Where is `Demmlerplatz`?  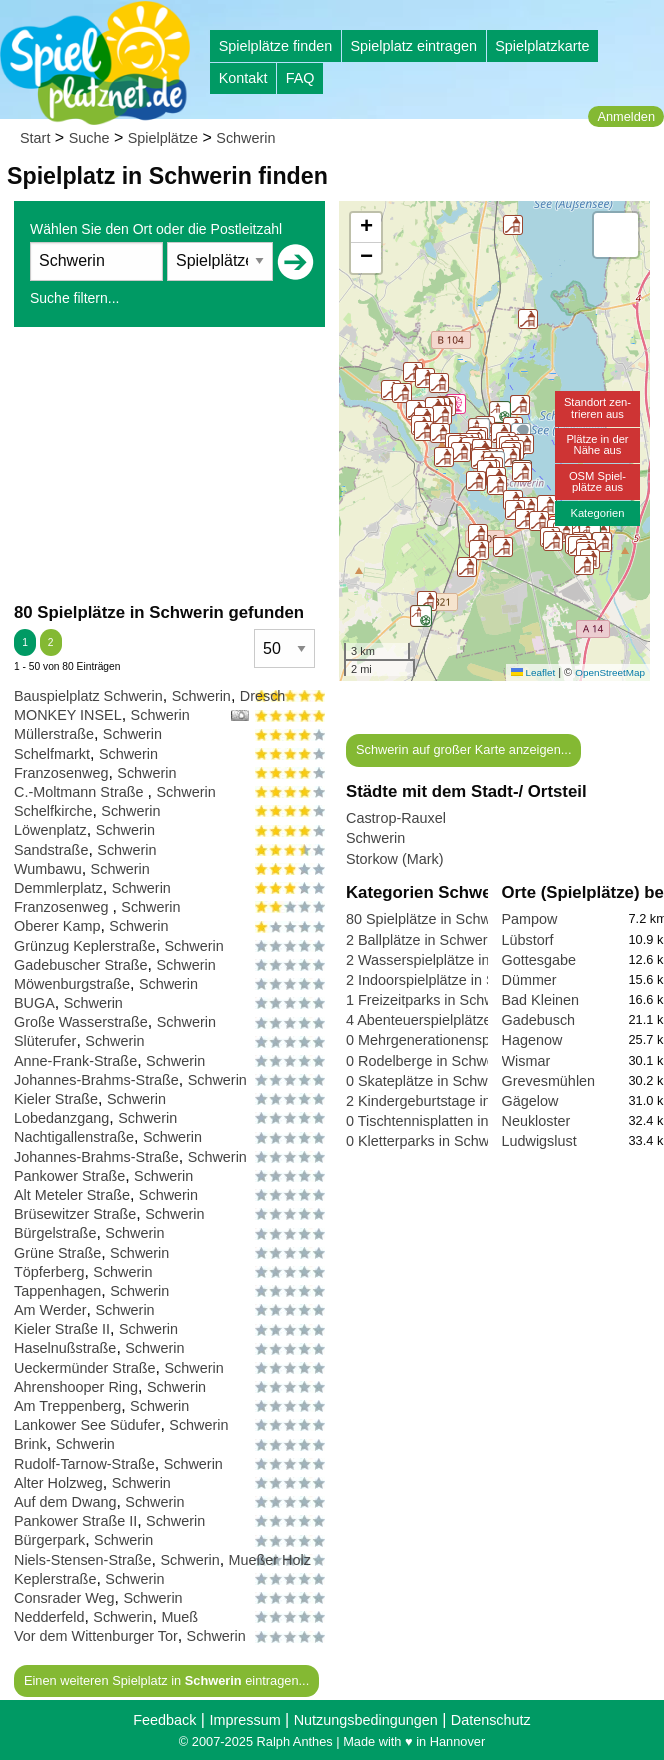 Demmlerplatz is located at coordinates (58, 888).